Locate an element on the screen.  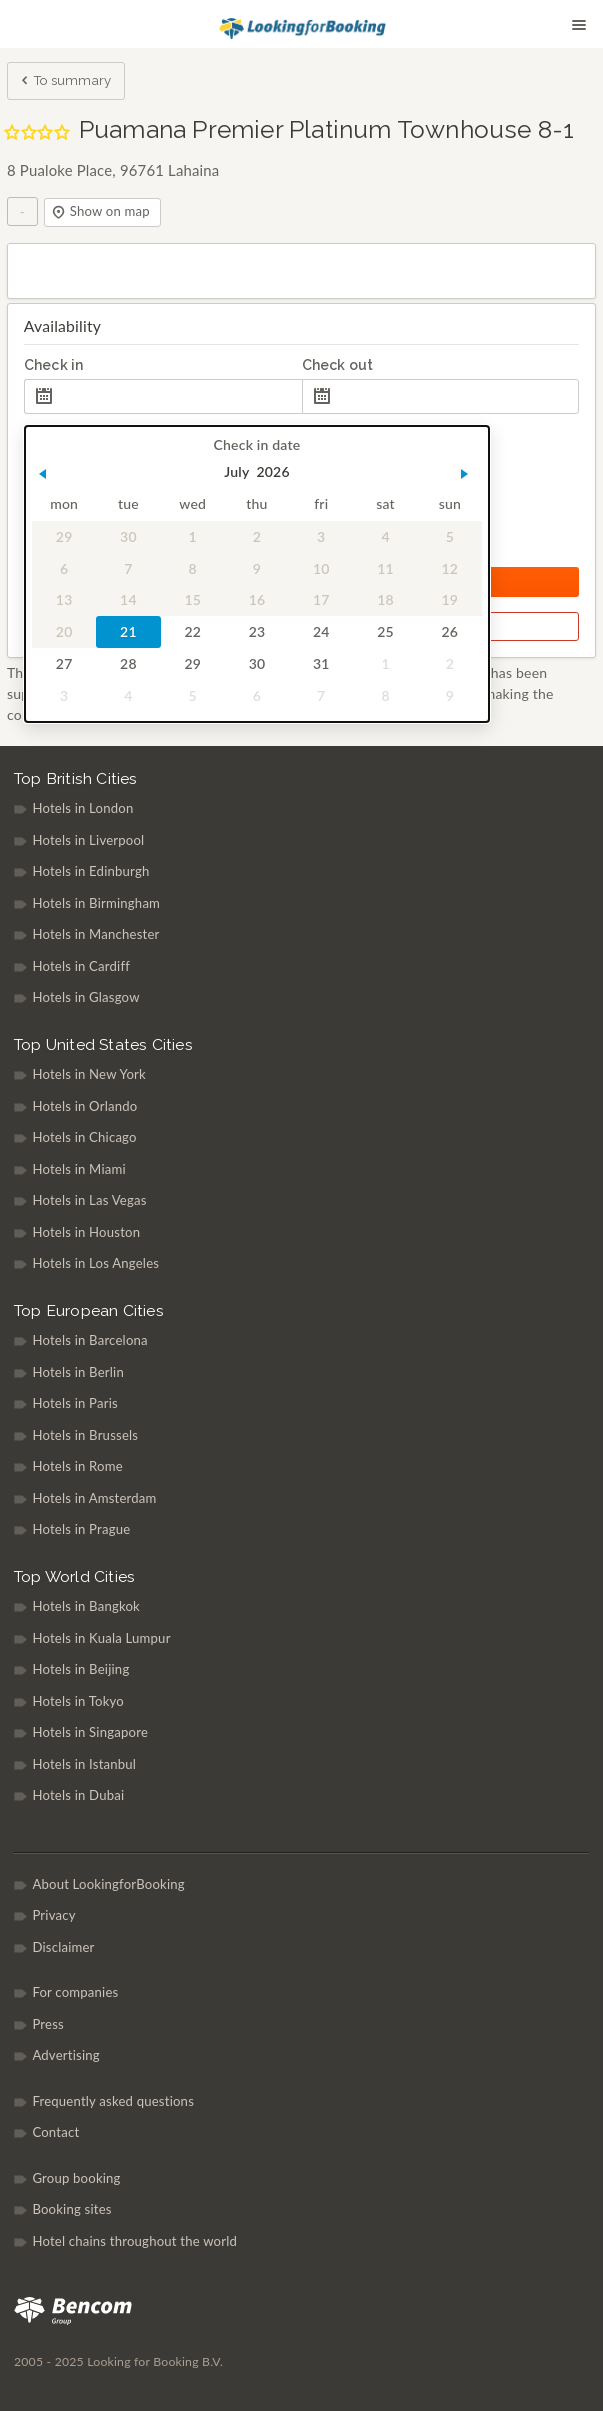
Check in is located at coordinates (54, 365).